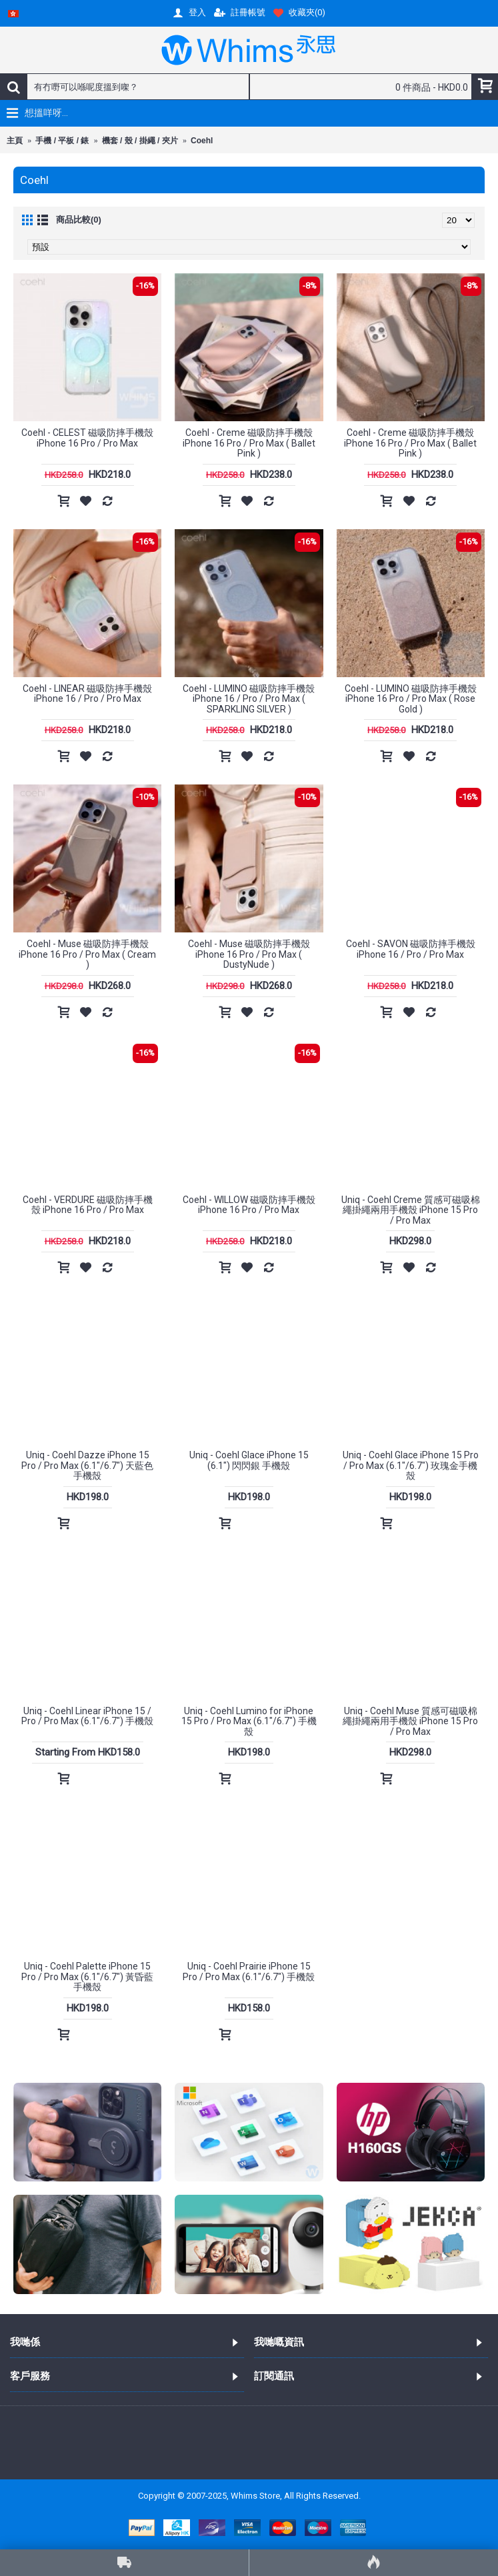 The width and height of the screenshot is (498, 2576). I want to click on Coehl - Muse 磁吸防摔手機殼 iPhone 16 Pro / Pro Max ( Cream ), so click(87, 954).